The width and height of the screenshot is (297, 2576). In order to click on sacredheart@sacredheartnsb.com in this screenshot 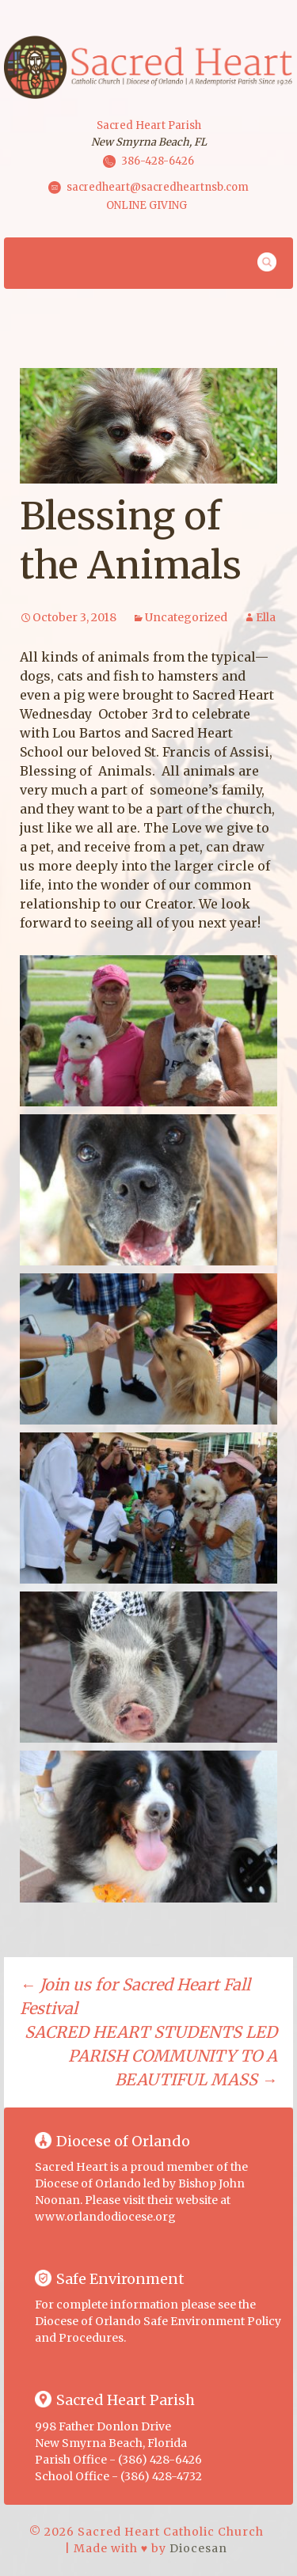, I will do `click(158, 186)`.